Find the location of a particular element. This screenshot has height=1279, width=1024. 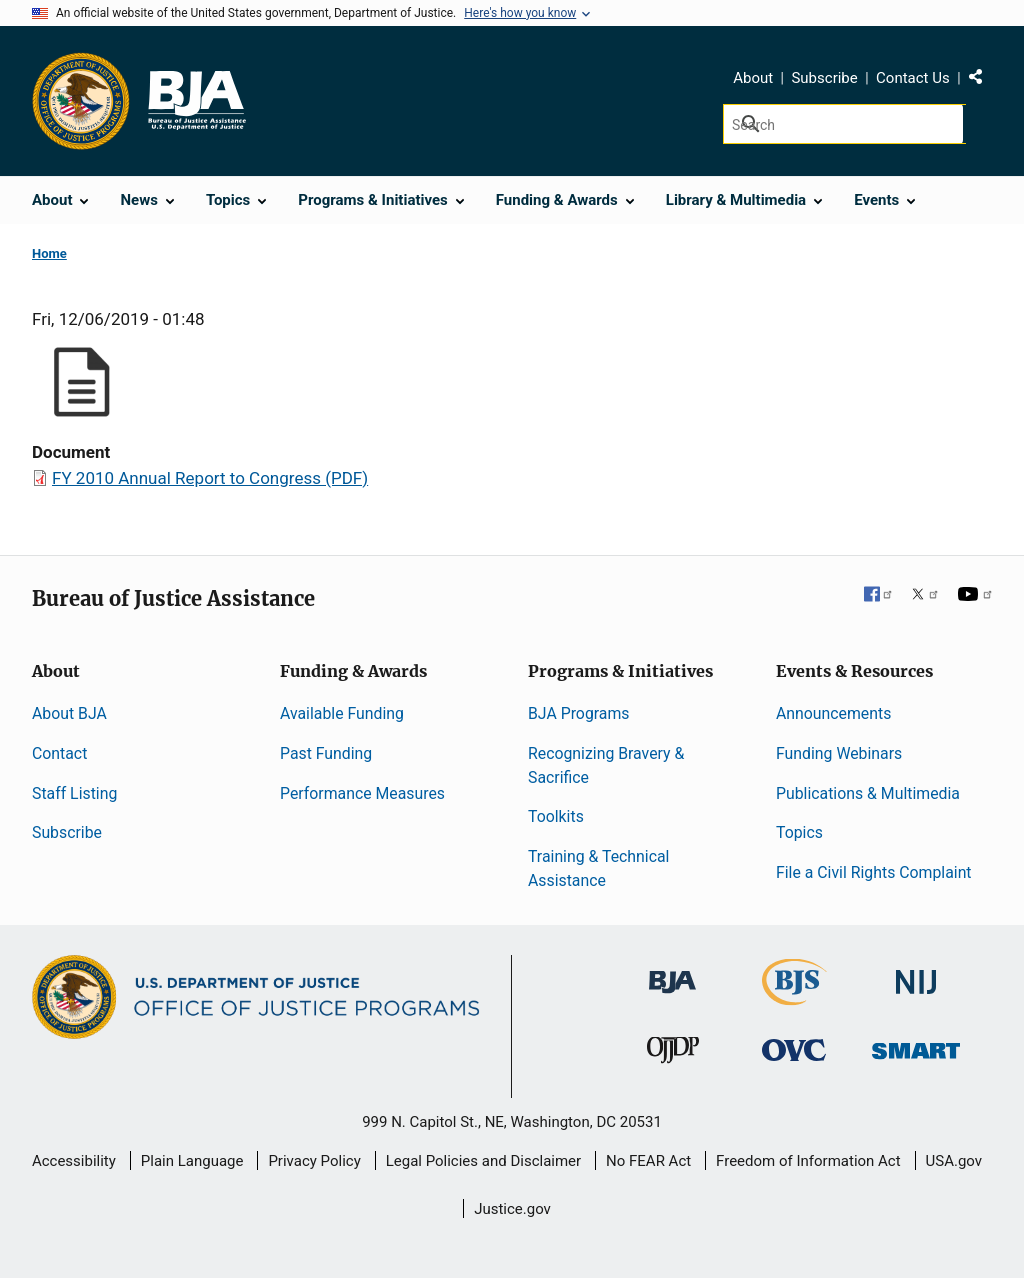

Topics is located at coordinates (799, 832).